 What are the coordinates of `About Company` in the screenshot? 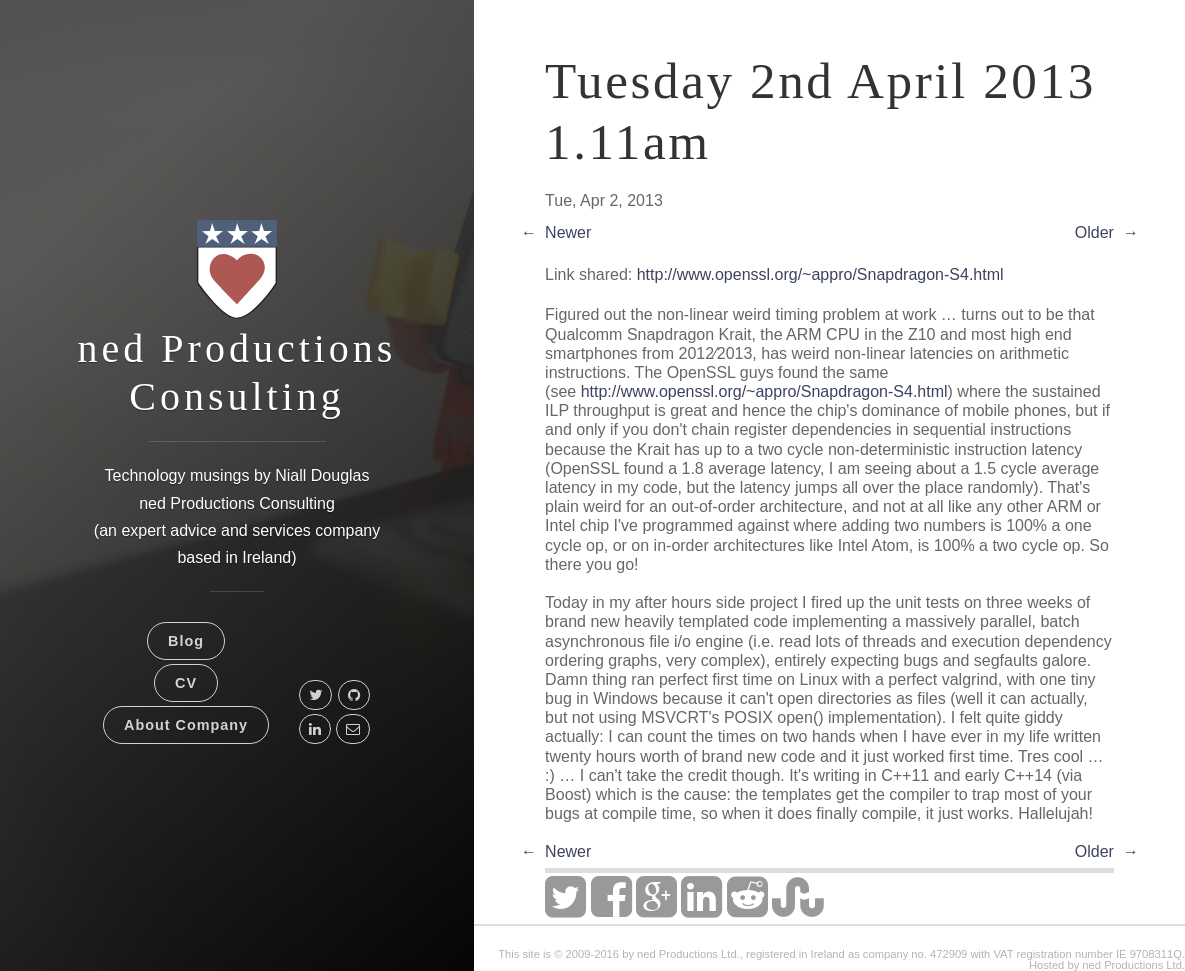 It's located at (186, 725).